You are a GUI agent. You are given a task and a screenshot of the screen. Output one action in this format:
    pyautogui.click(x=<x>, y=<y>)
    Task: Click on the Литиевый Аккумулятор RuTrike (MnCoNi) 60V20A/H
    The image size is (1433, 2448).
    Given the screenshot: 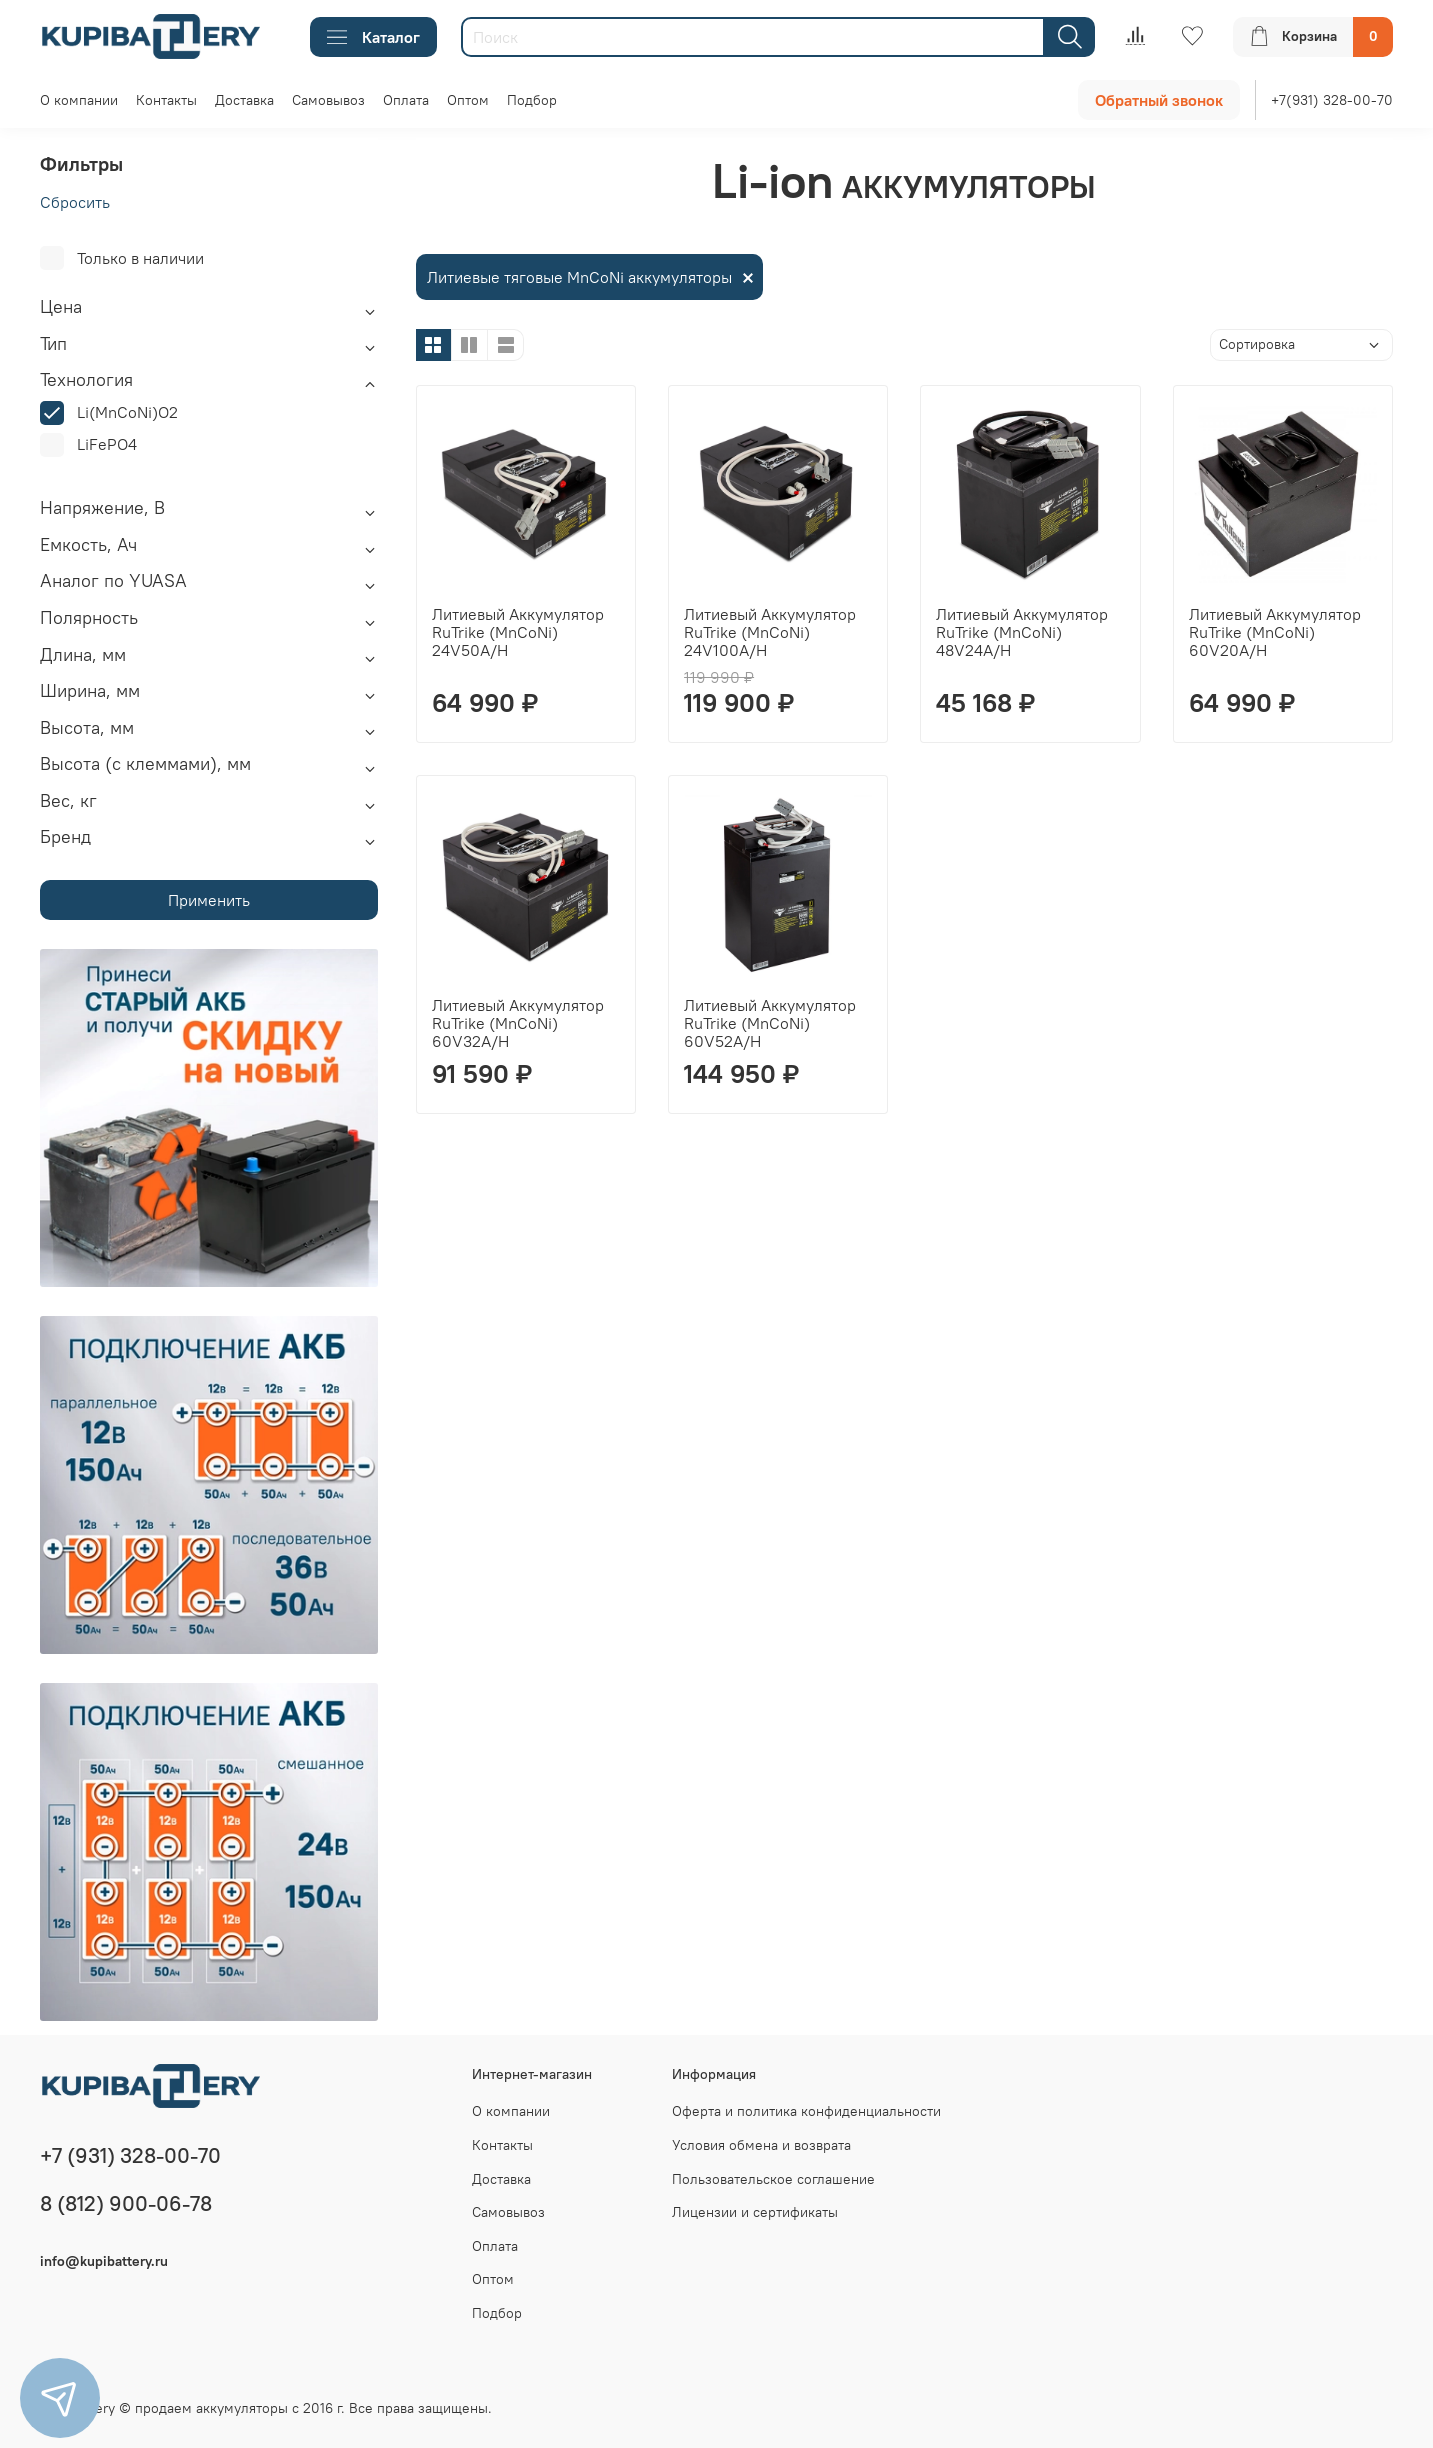 What is the action you would take?
    pyautogui.click(x=1275, y=632)
    